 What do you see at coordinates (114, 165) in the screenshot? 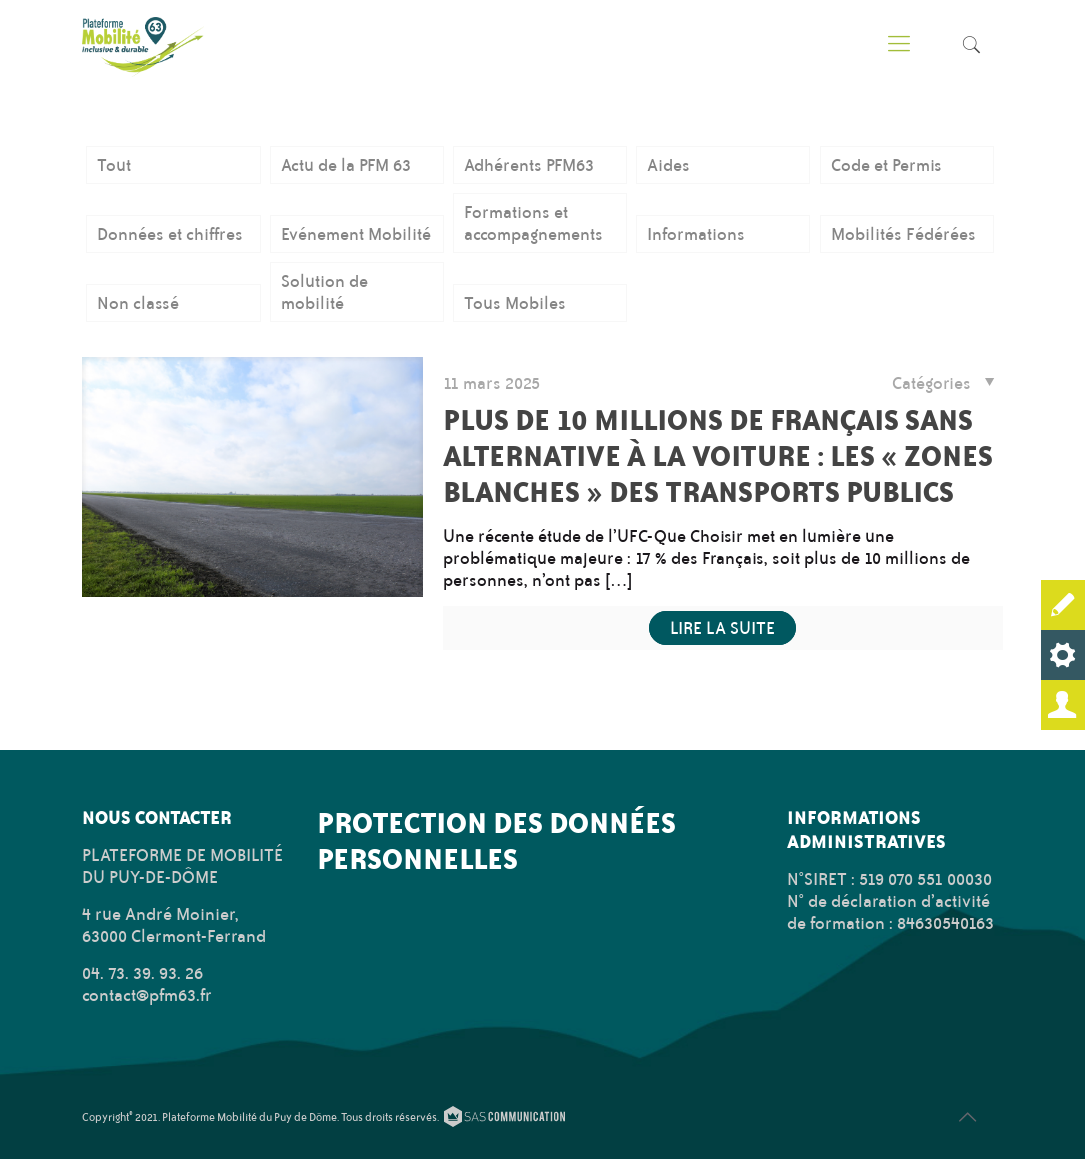
I see `Tout` at bounding box center [114, 165].